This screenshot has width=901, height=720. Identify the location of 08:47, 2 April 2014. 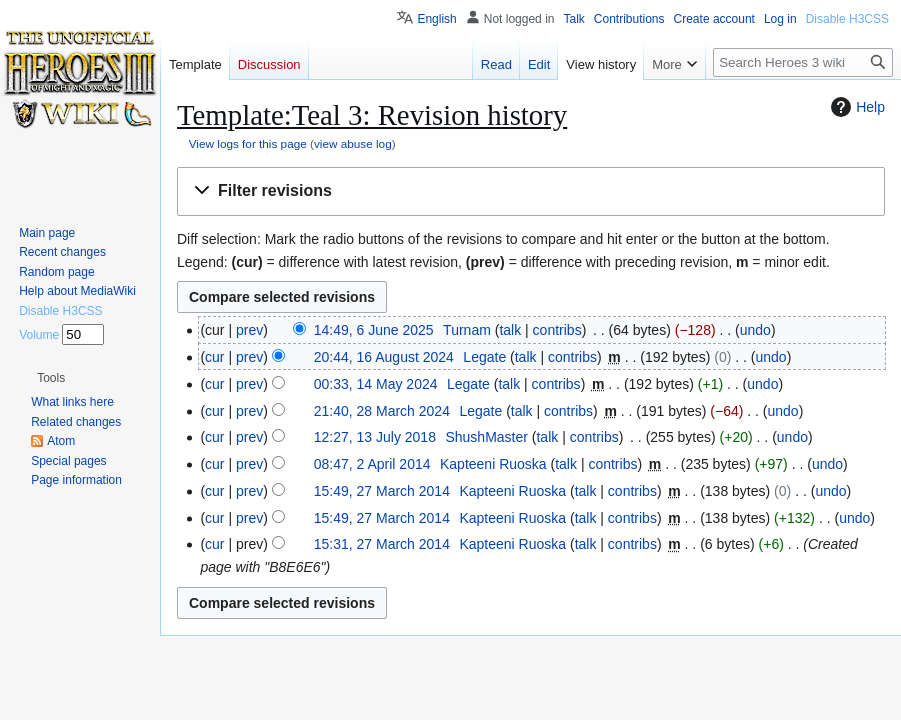
(372, 464).